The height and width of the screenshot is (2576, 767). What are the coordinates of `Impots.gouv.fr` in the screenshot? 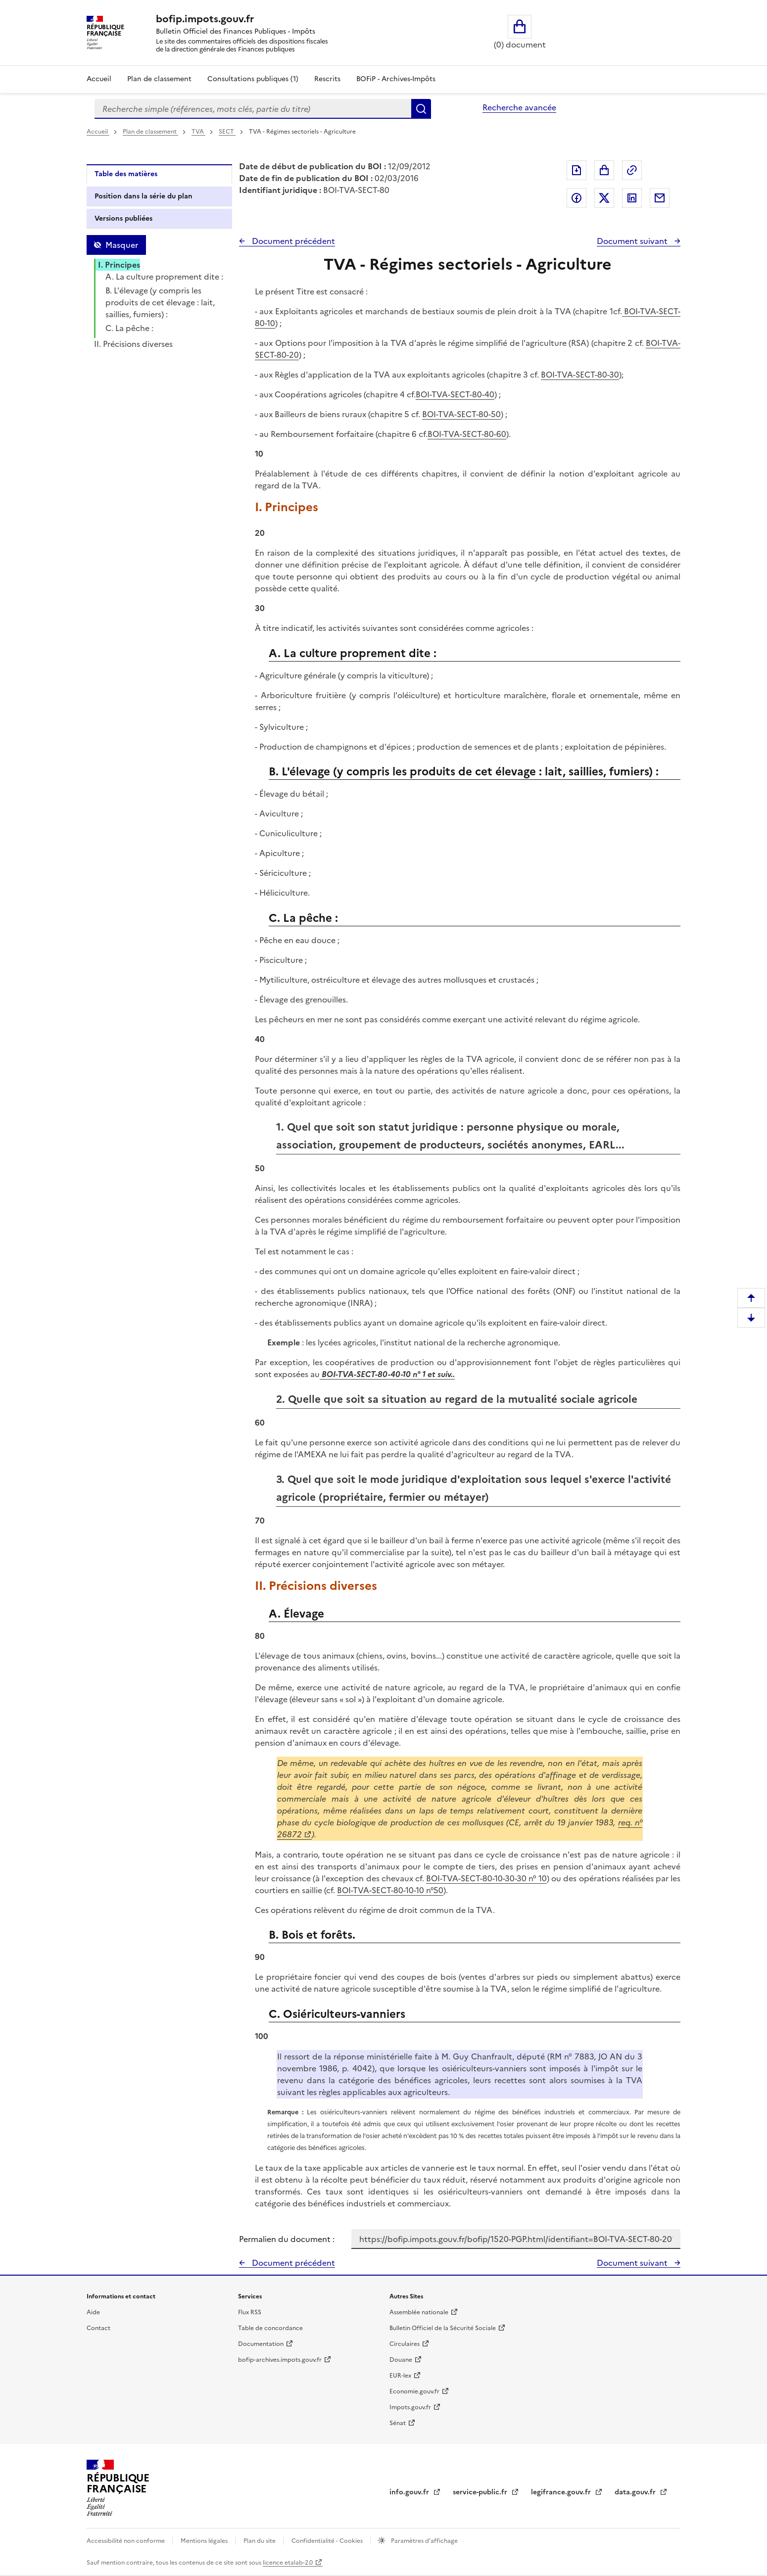 It's located at (410, 2407).